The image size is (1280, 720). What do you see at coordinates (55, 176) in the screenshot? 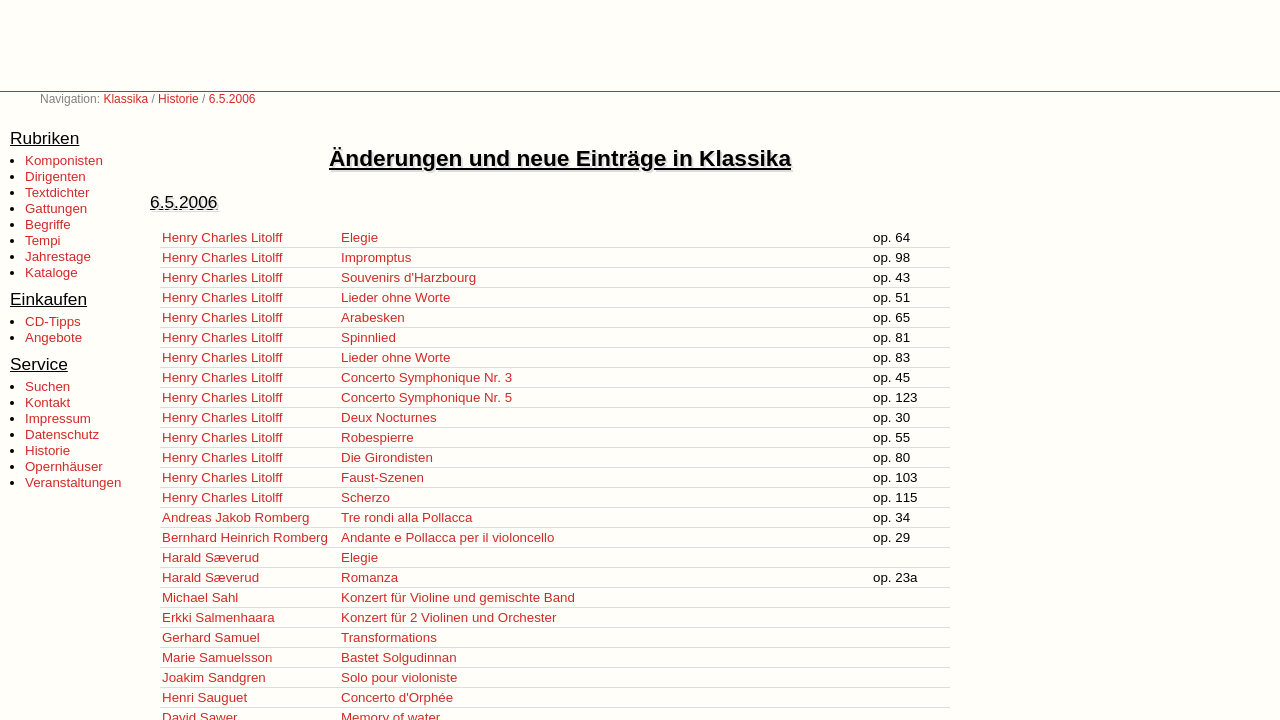
I see `Dirigenten` at bounding box center [55, 176].